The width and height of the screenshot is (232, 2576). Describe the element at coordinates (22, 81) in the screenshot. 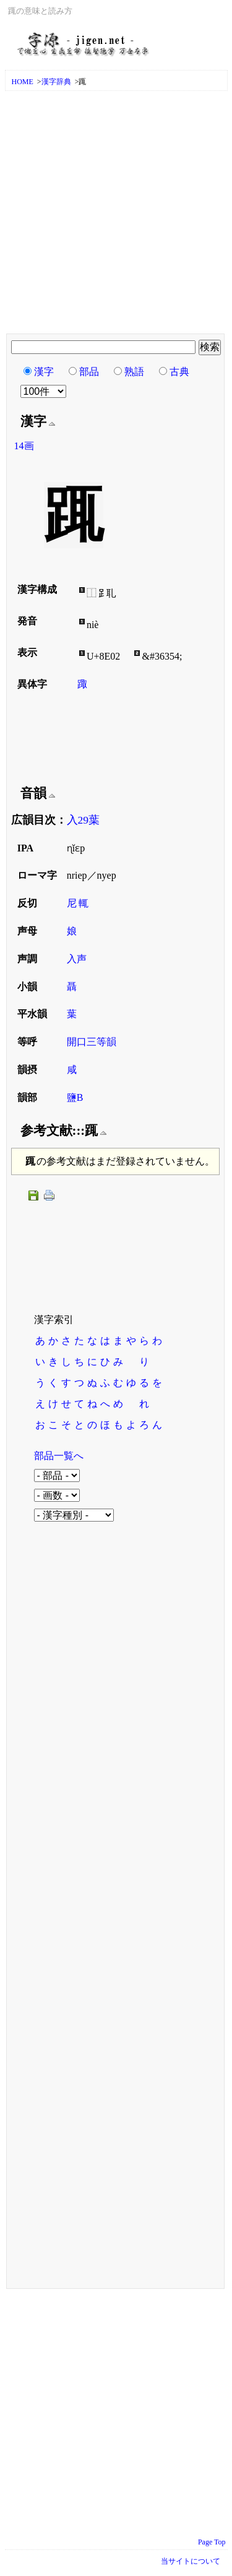

I see `HOME` at that location.